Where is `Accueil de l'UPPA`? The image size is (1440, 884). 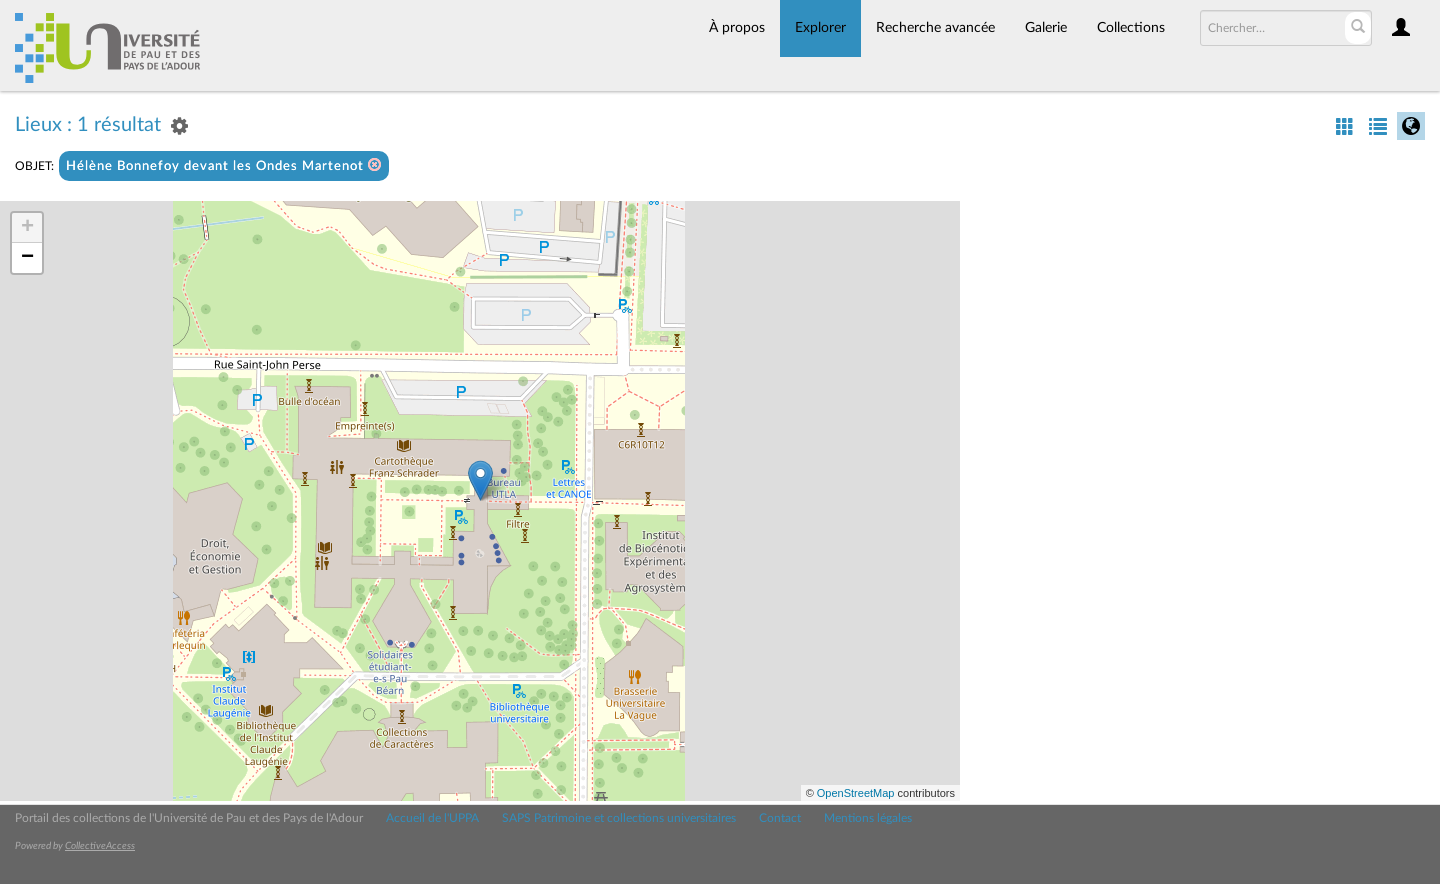
Accueil de l'UPPA is located at coordinates (432, 818).